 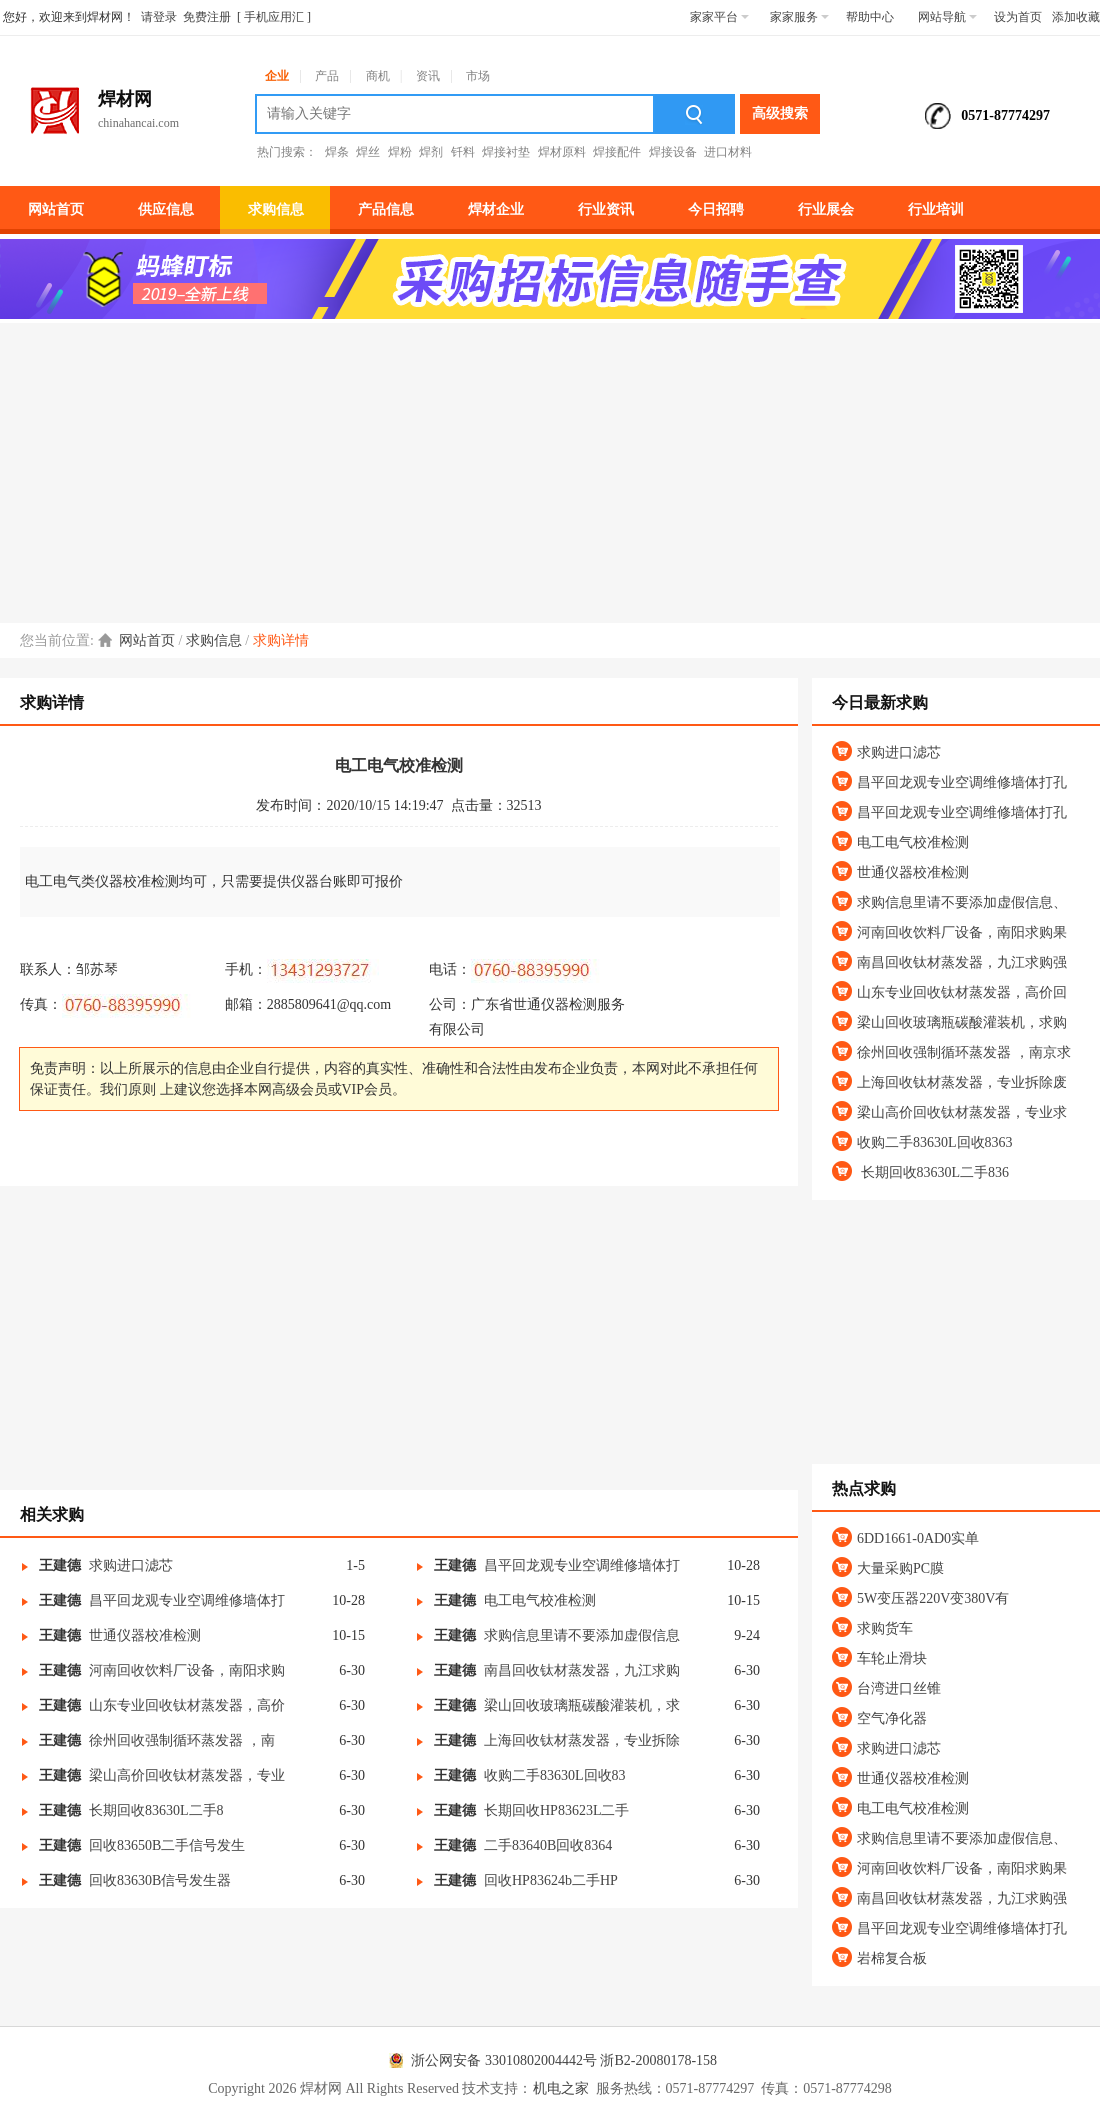 What do you see at coordinates (799, 17) in the screenshot?
I see `家家服务` at bounding box center [799, 17].